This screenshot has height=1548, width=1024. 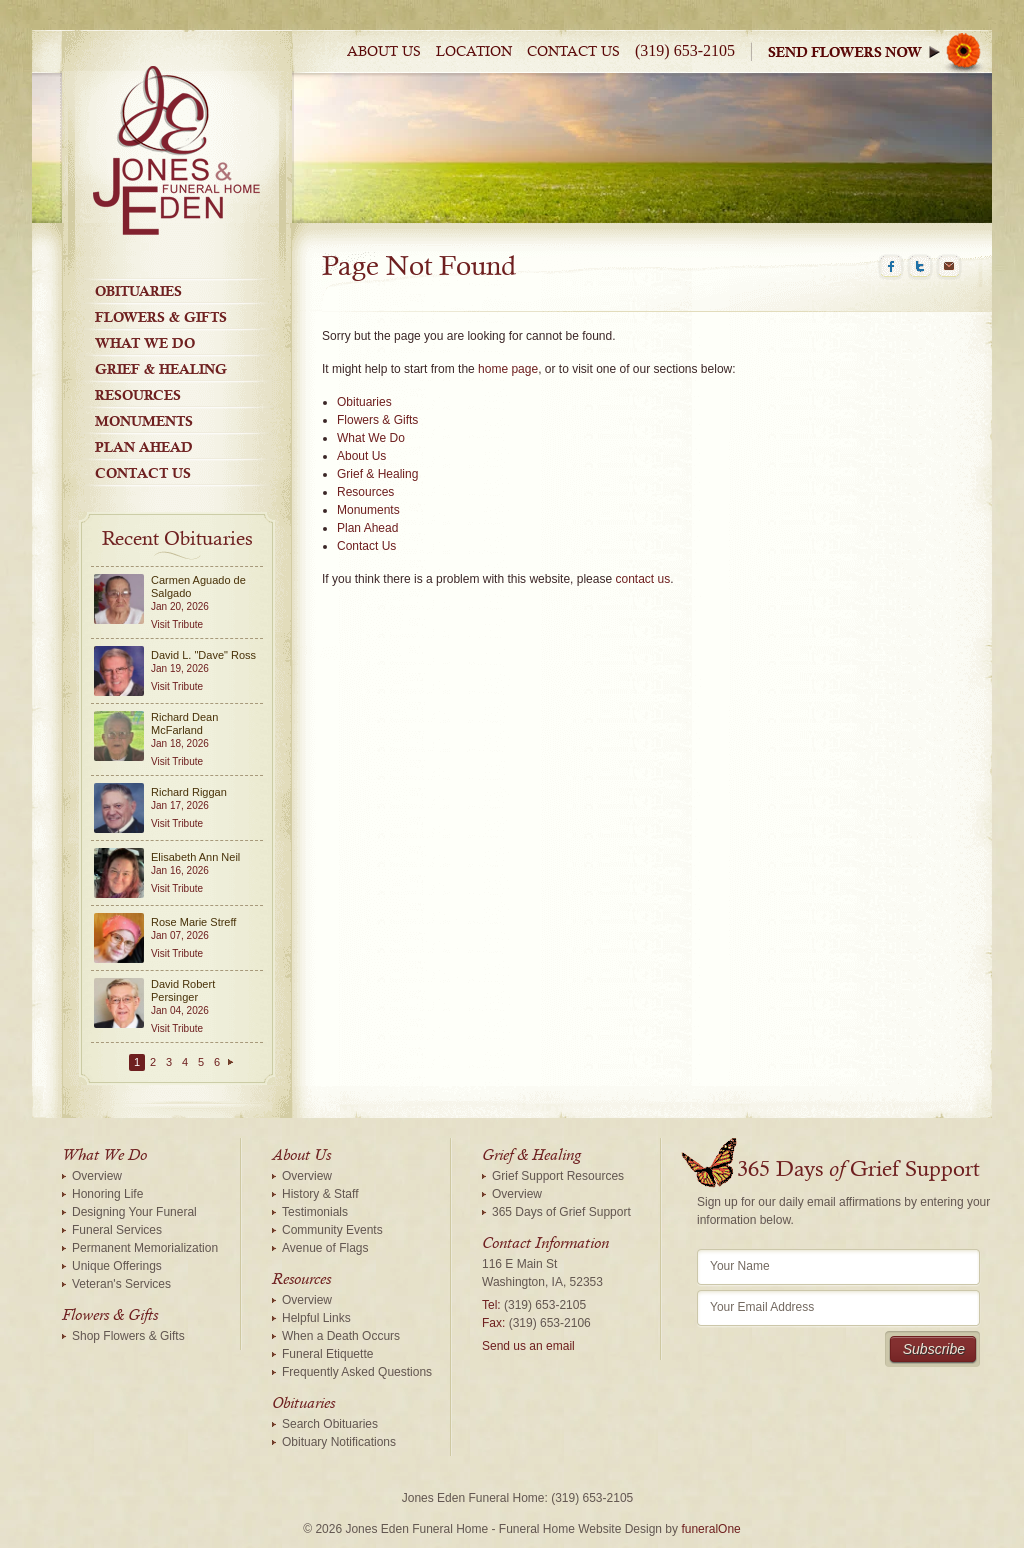 What do you see at coordinates (357, 1372) in the screenshot?
I see `Frequently Asked Questions` at bounding box center [357, 1372].